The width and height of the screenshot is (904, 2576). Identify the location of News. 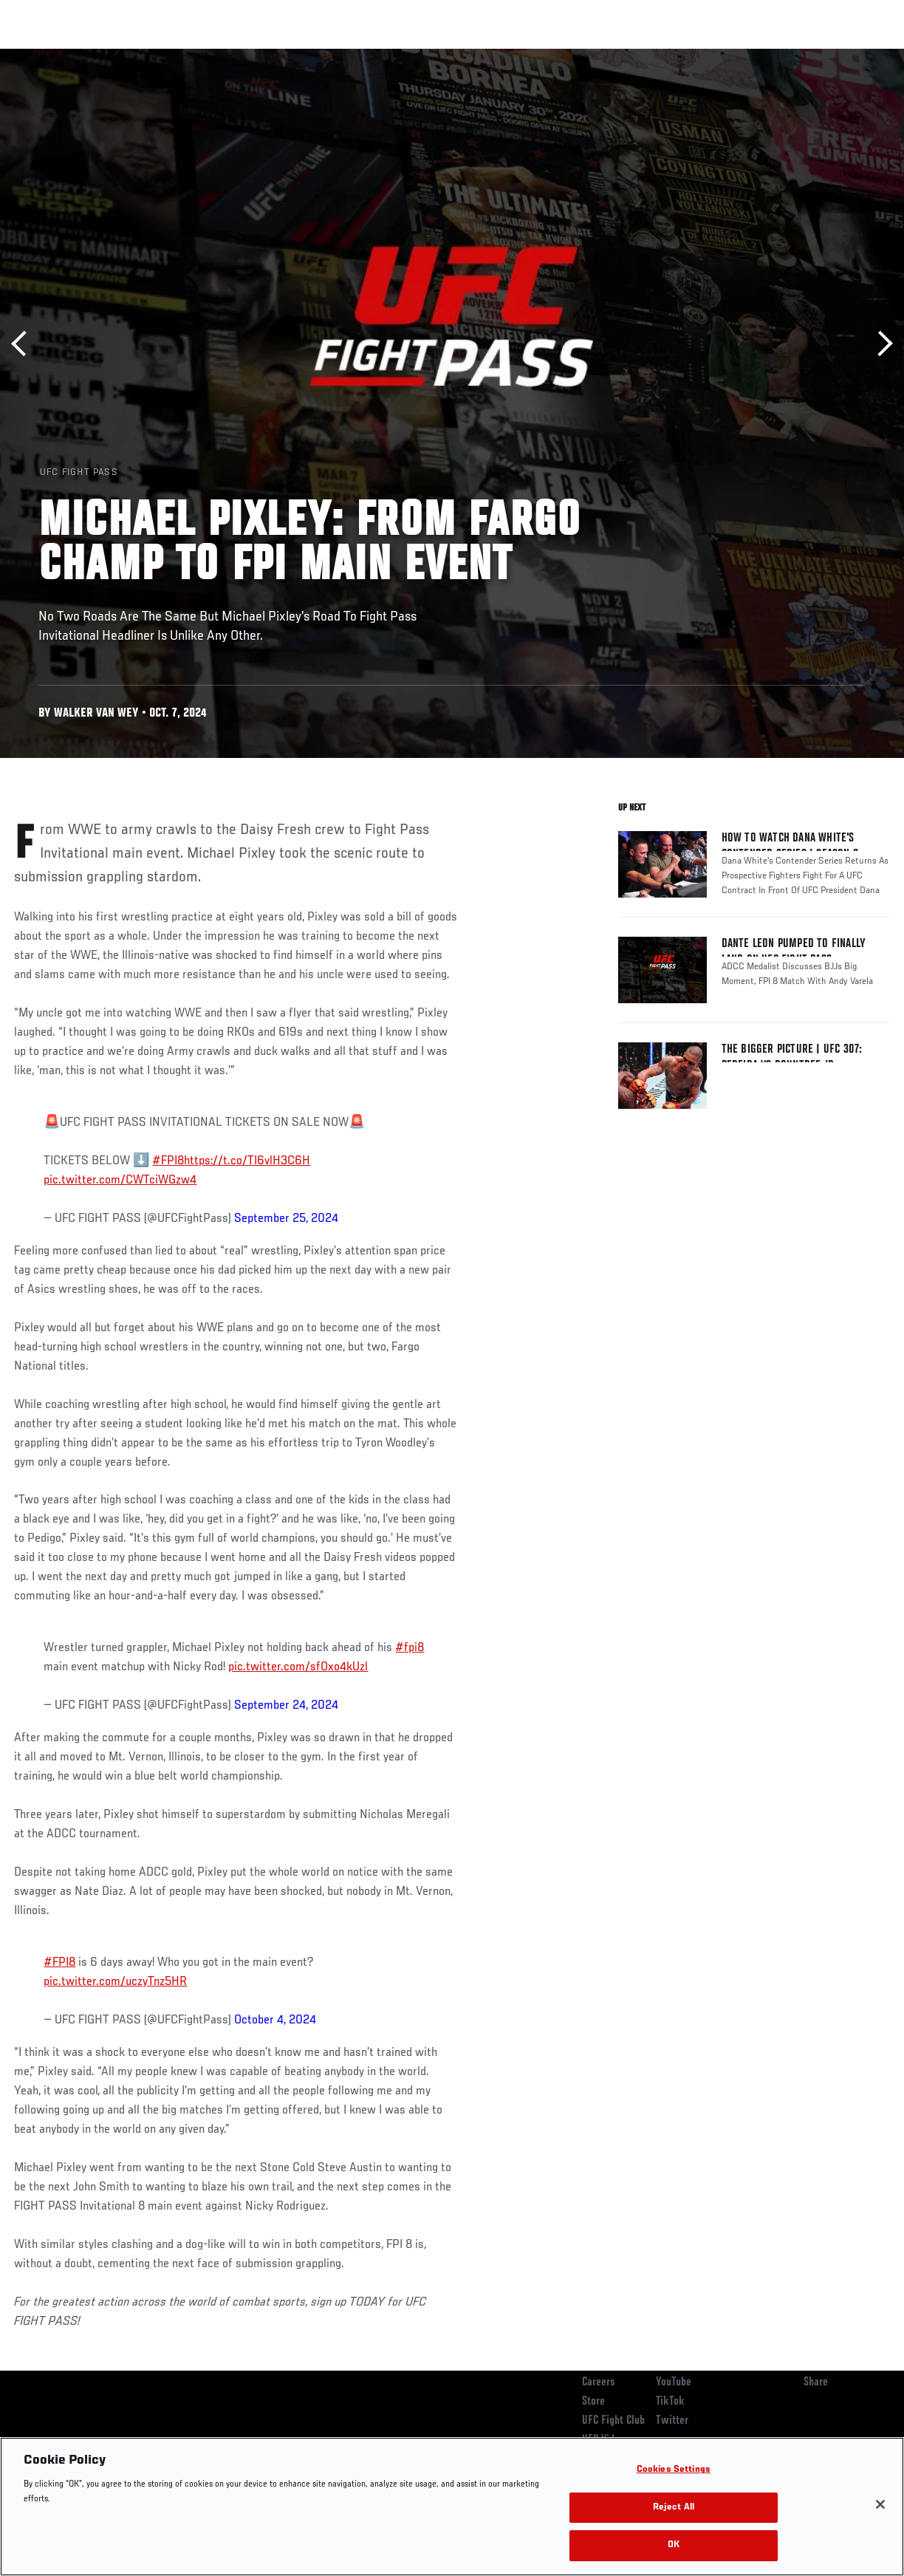
(226, 56).